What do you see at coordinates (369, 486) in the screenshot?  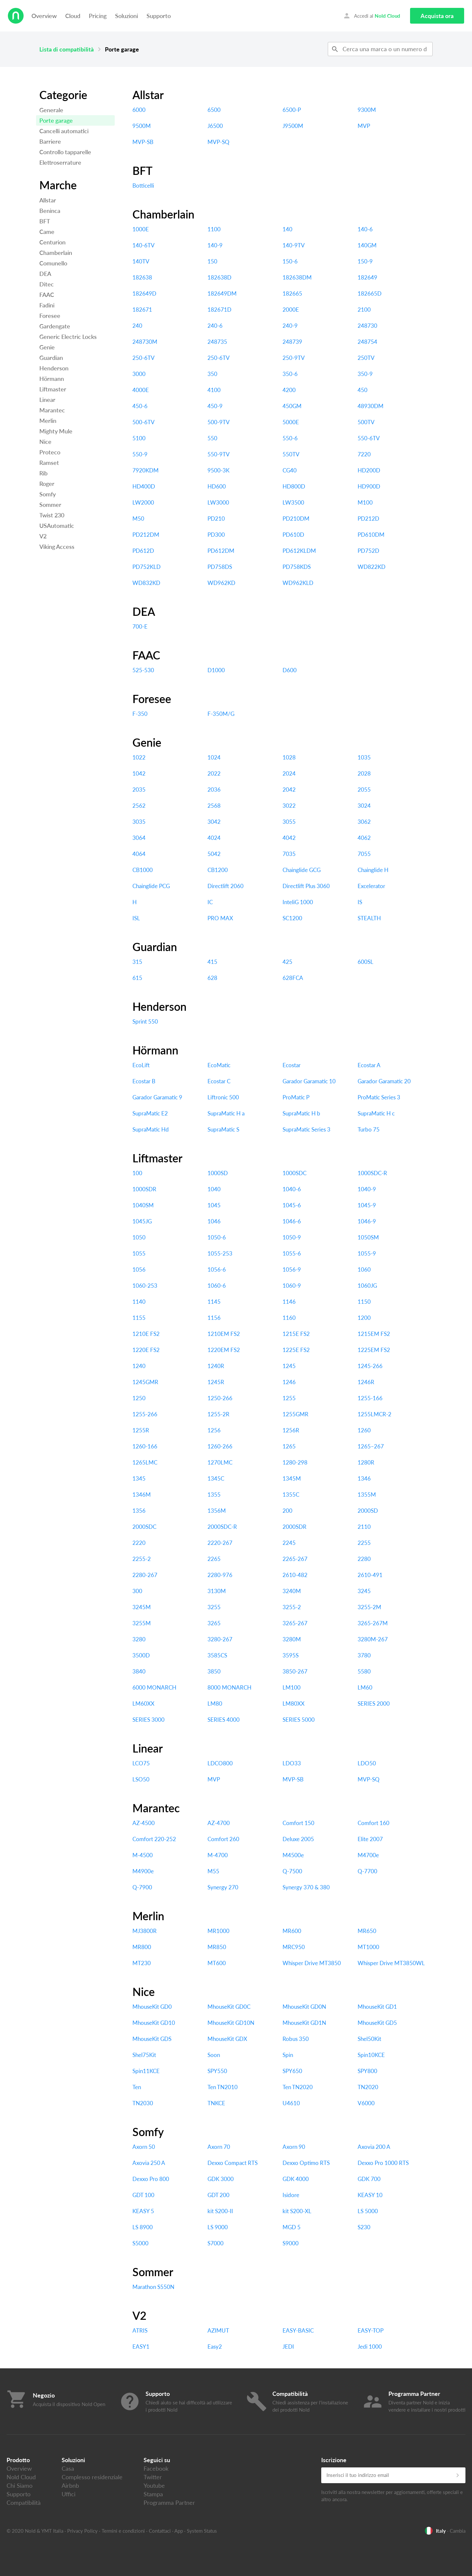 I see `HD900D` at bounding box center [369, 486].